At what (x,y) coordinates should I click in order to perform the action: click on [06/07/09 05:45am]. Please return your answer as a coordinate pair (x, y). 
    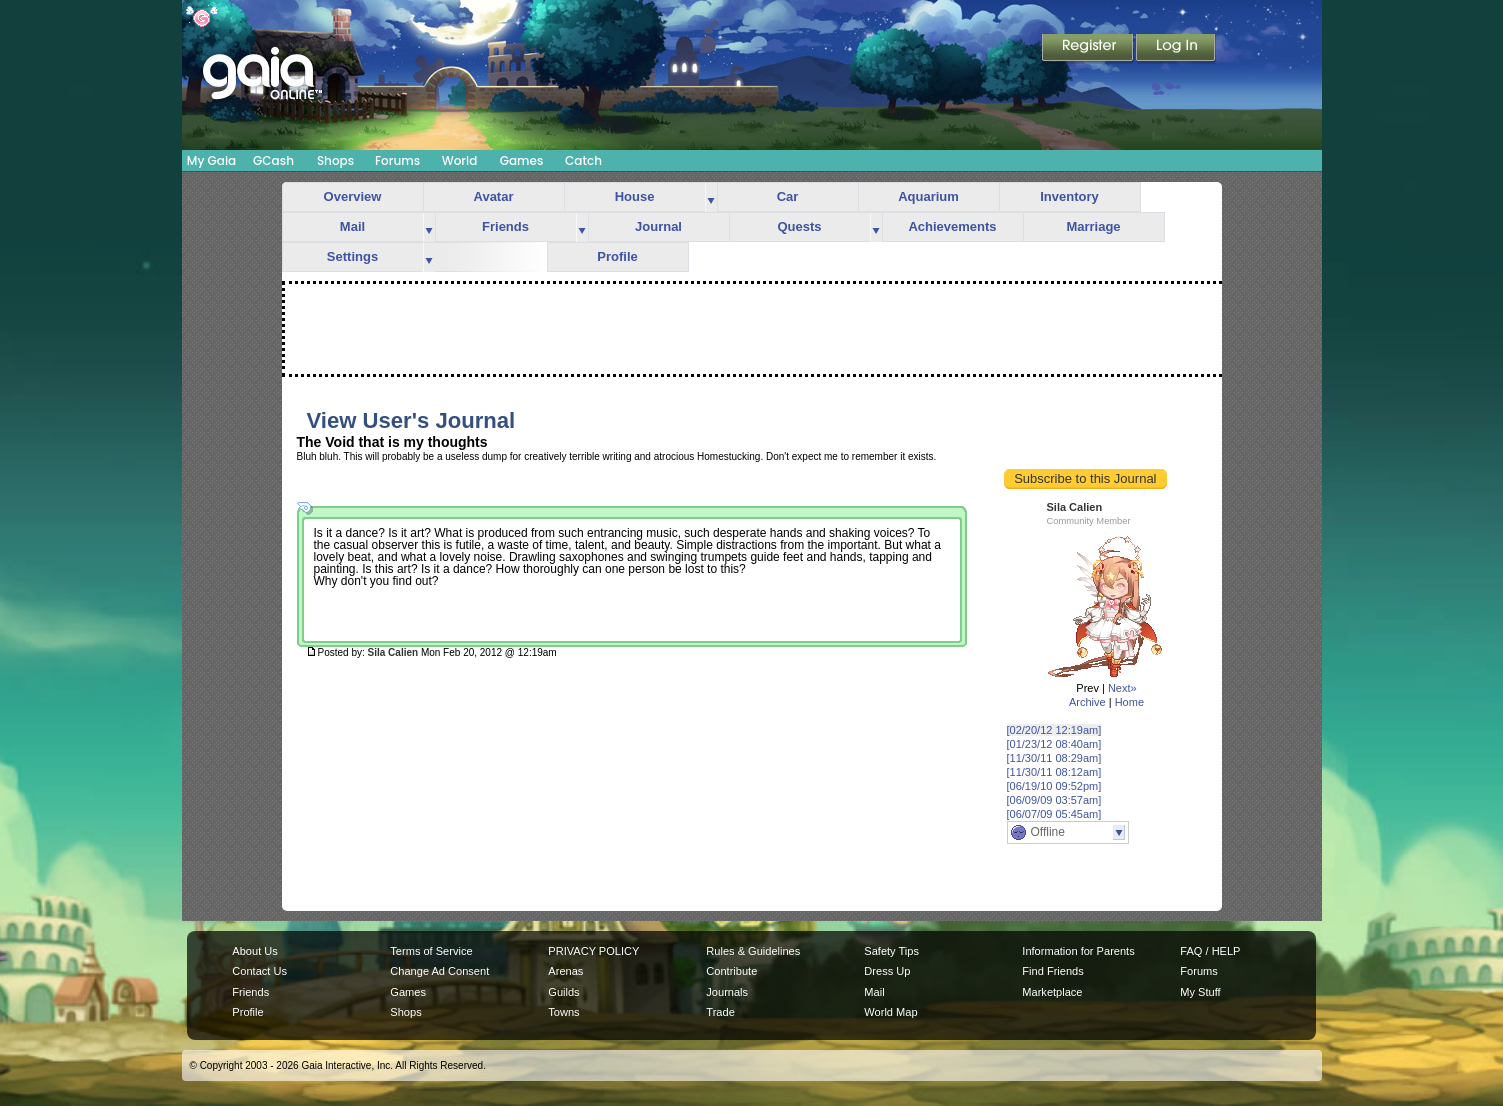
    Looking at the image, I should click on (1054, 814).